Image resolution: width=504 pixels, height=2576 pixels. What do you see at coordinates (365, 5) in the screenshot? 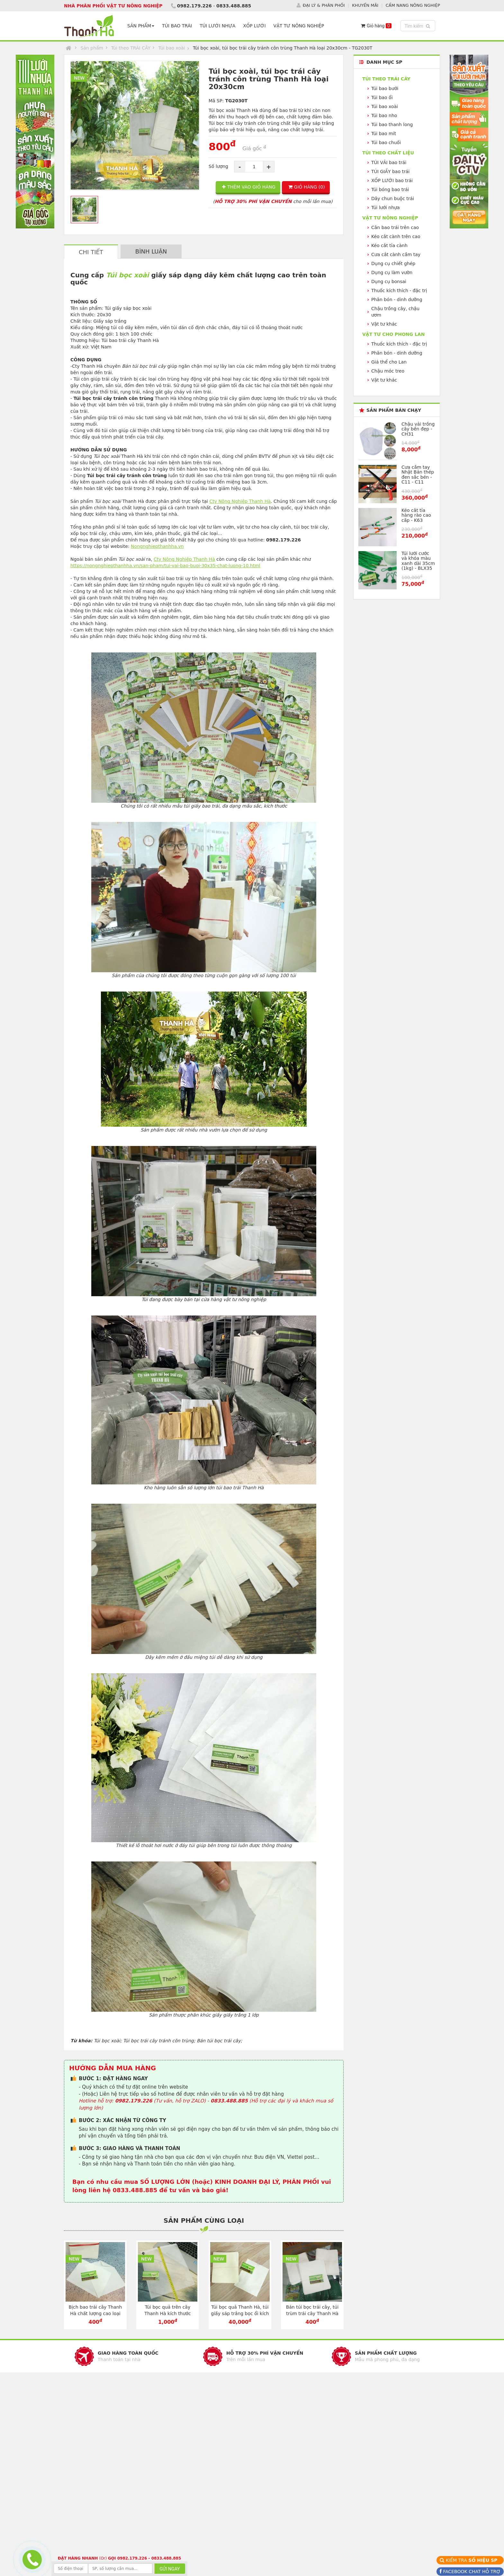
I see `KHUYẾN MÃI` at bounding box center [365, 5].